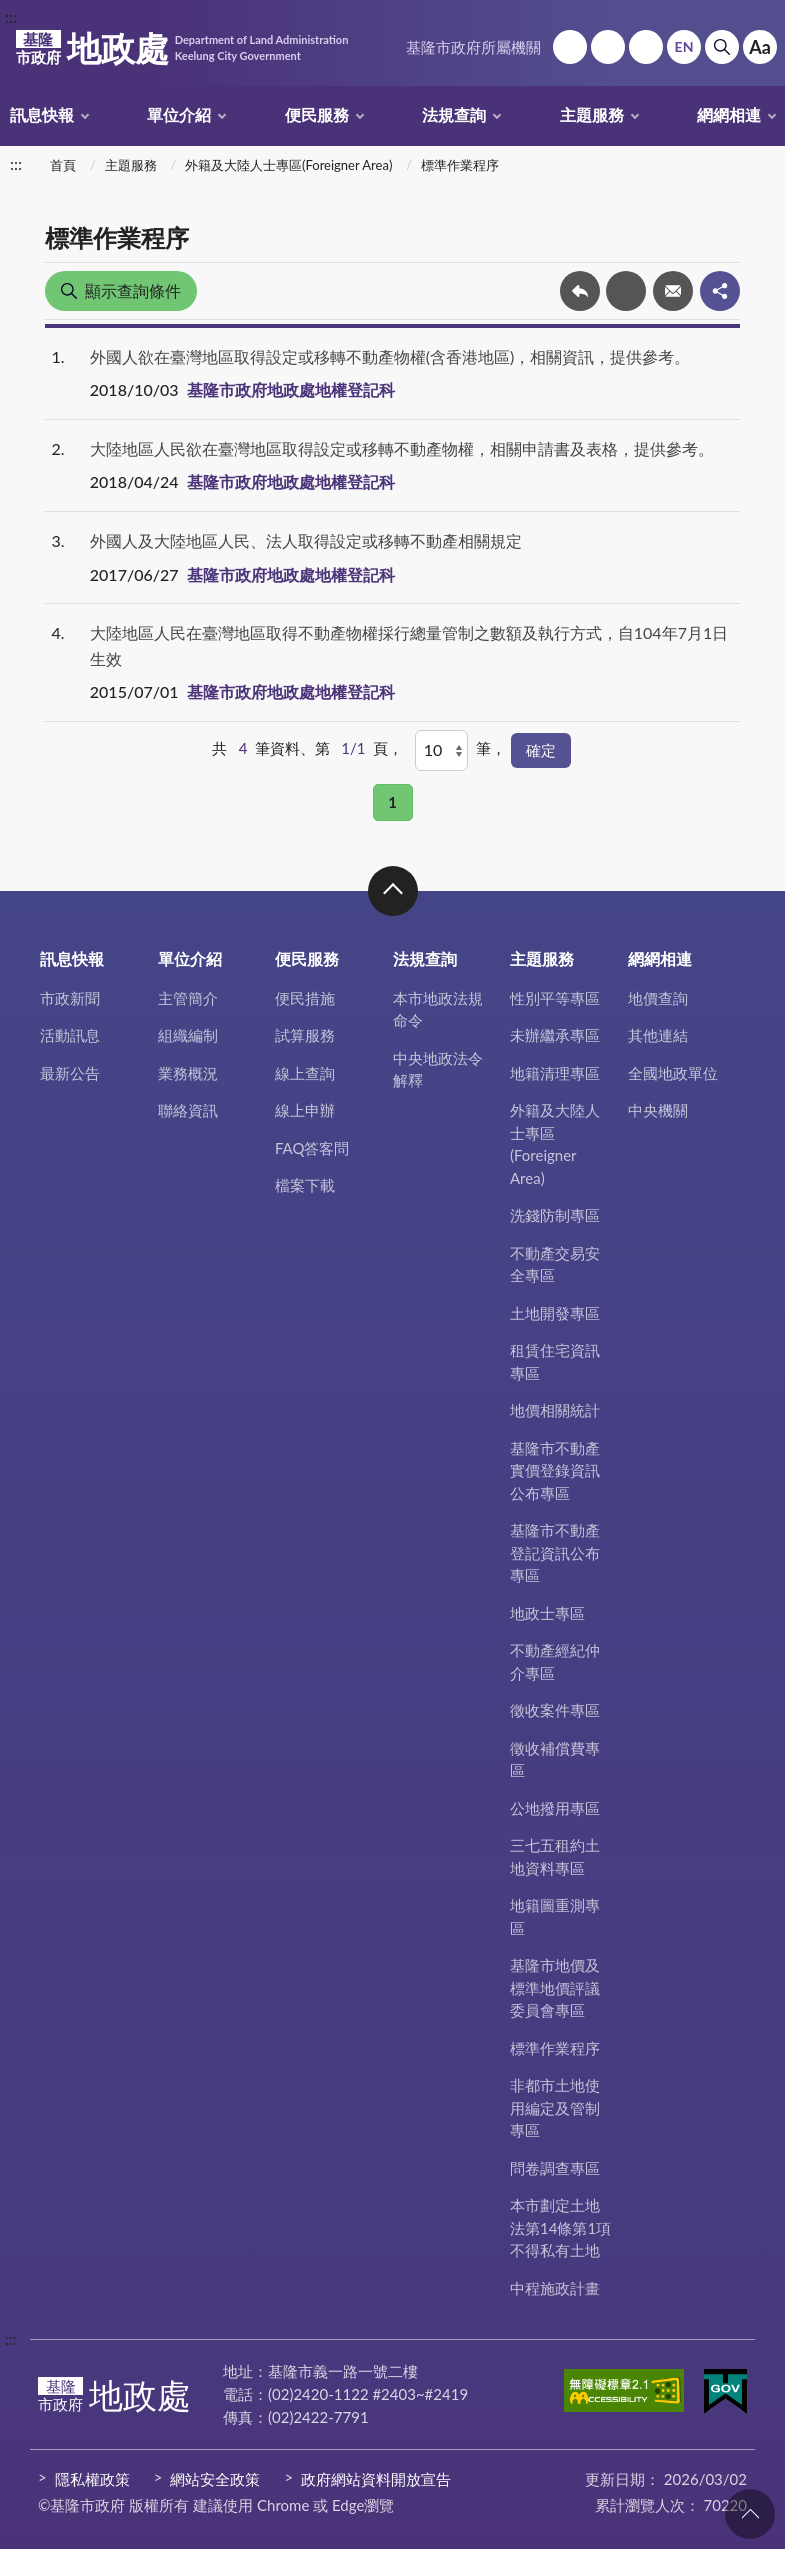  I want to click on :::, so click(11, 16).